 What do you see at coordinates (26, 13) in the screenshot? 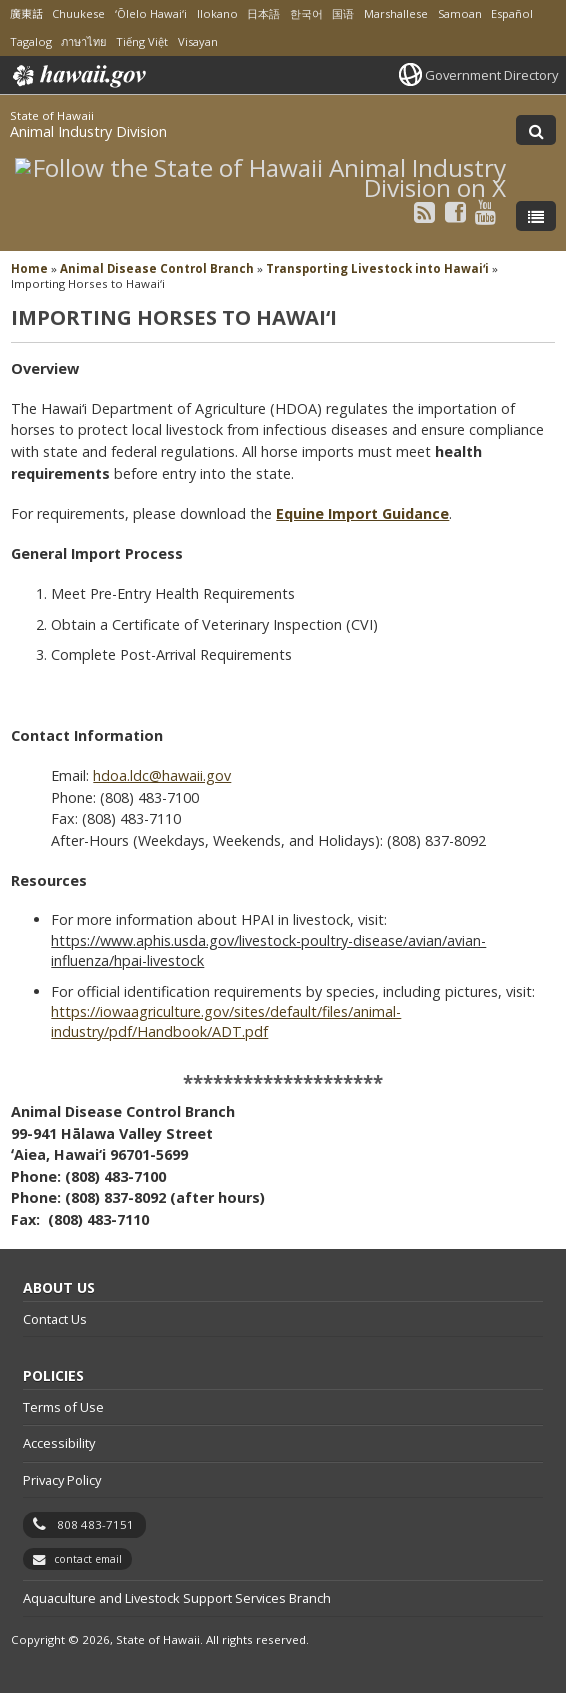
I see `廣東話 [Open 廣東話/cantonese content]` at bounding box center [26, 13].